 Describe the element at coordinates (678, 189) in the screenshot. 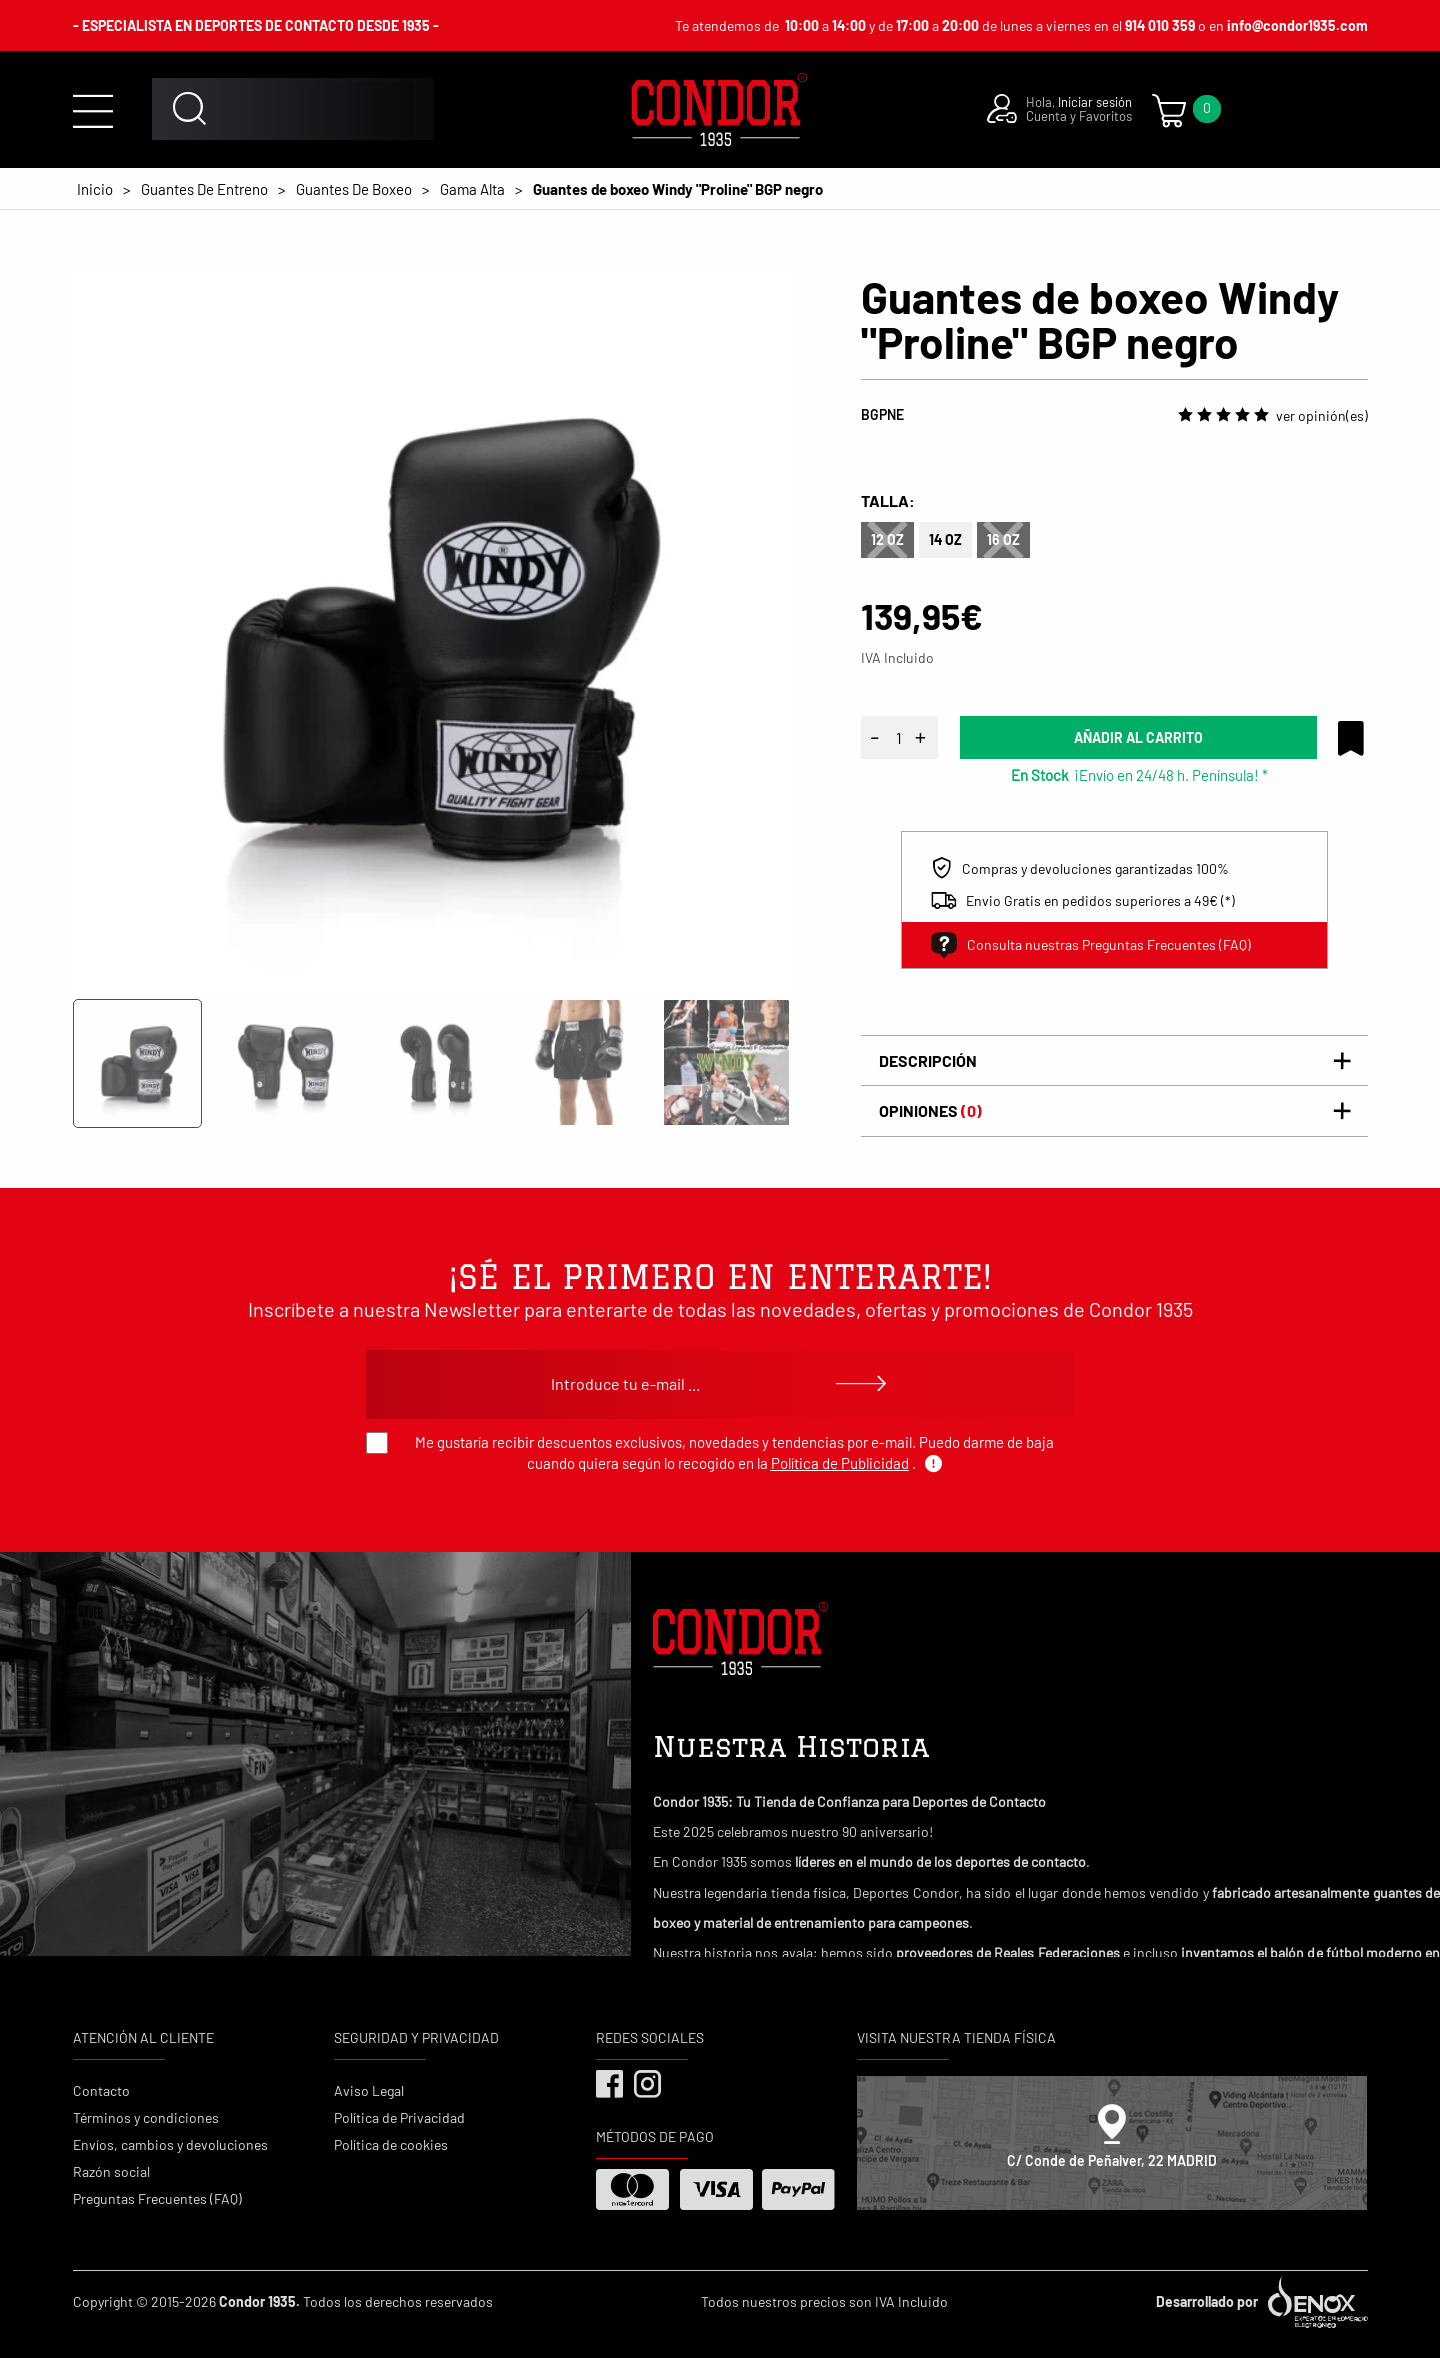

I see `Guantes de boxeo Windy "Proline" BGP negro` at that location.